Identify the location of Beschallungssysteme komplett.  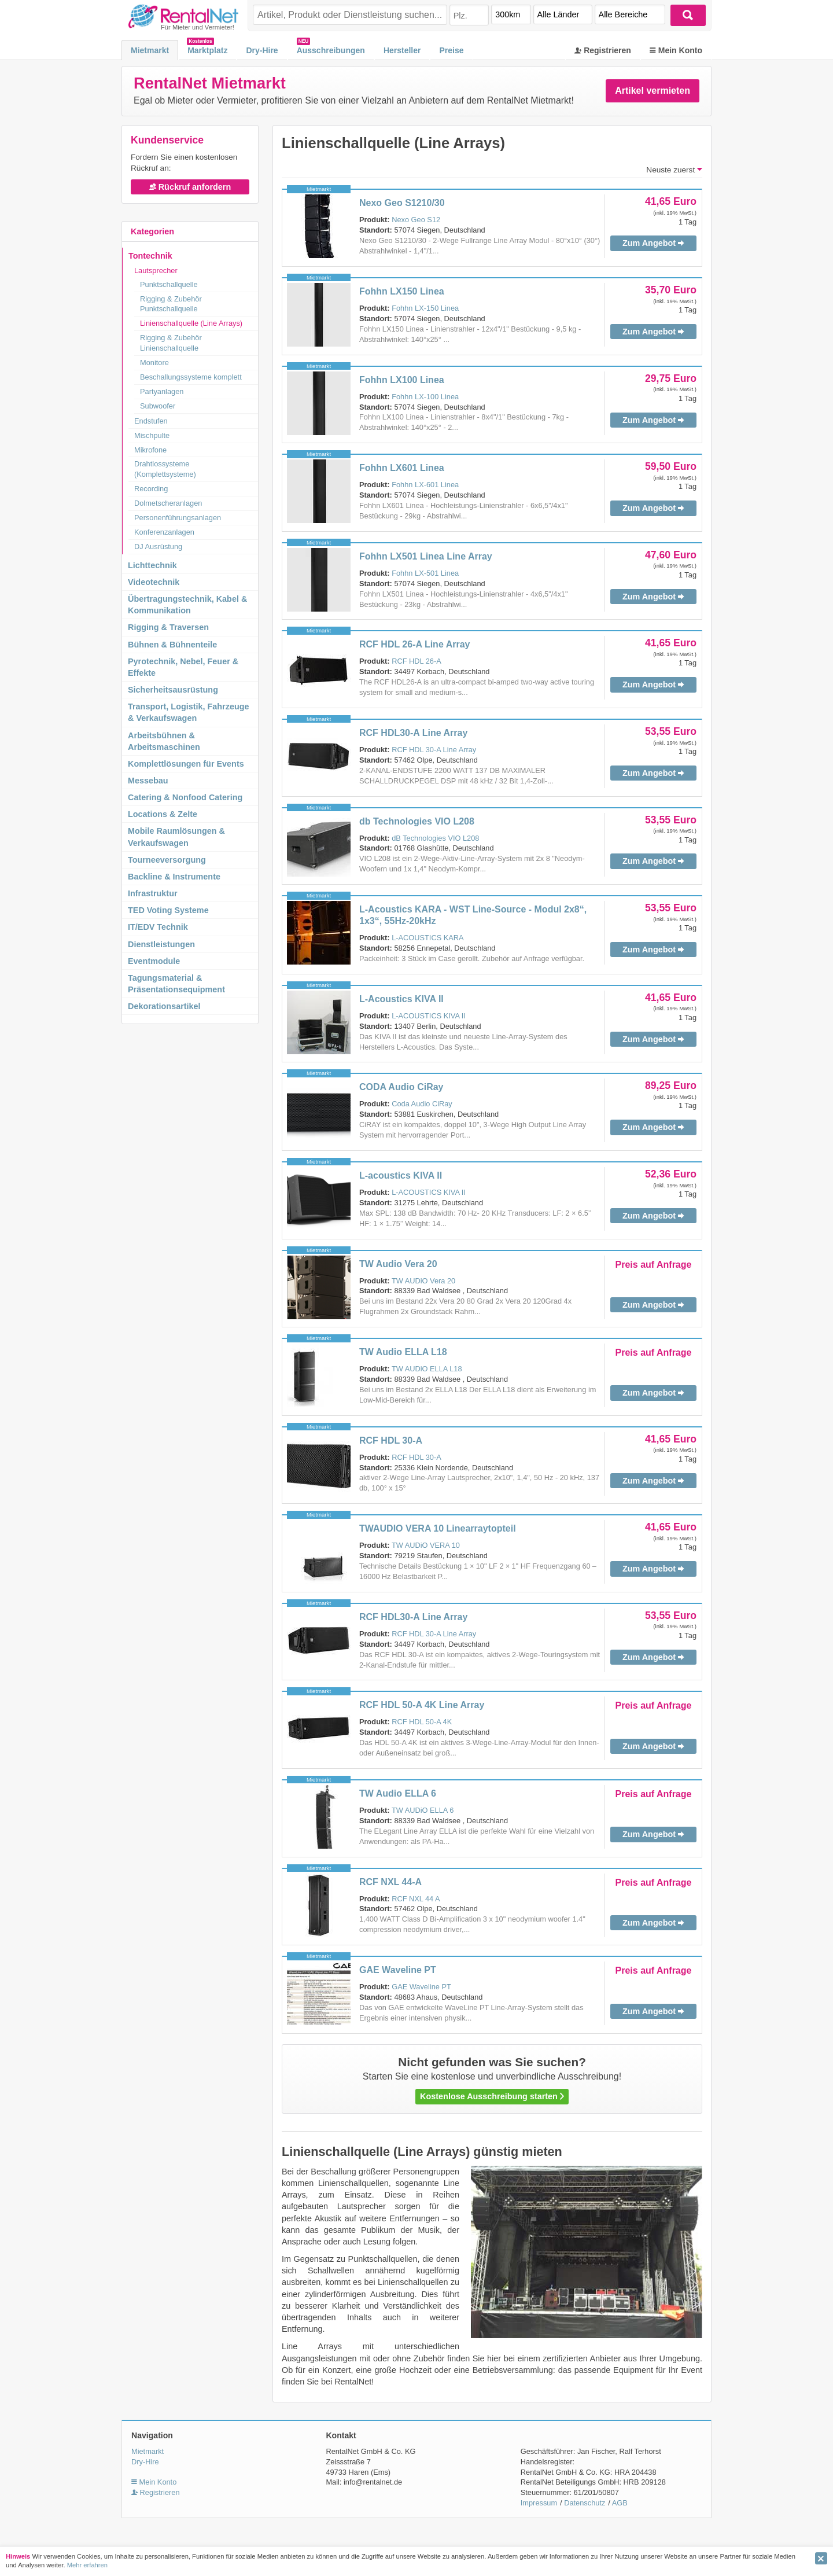
(191, 377).